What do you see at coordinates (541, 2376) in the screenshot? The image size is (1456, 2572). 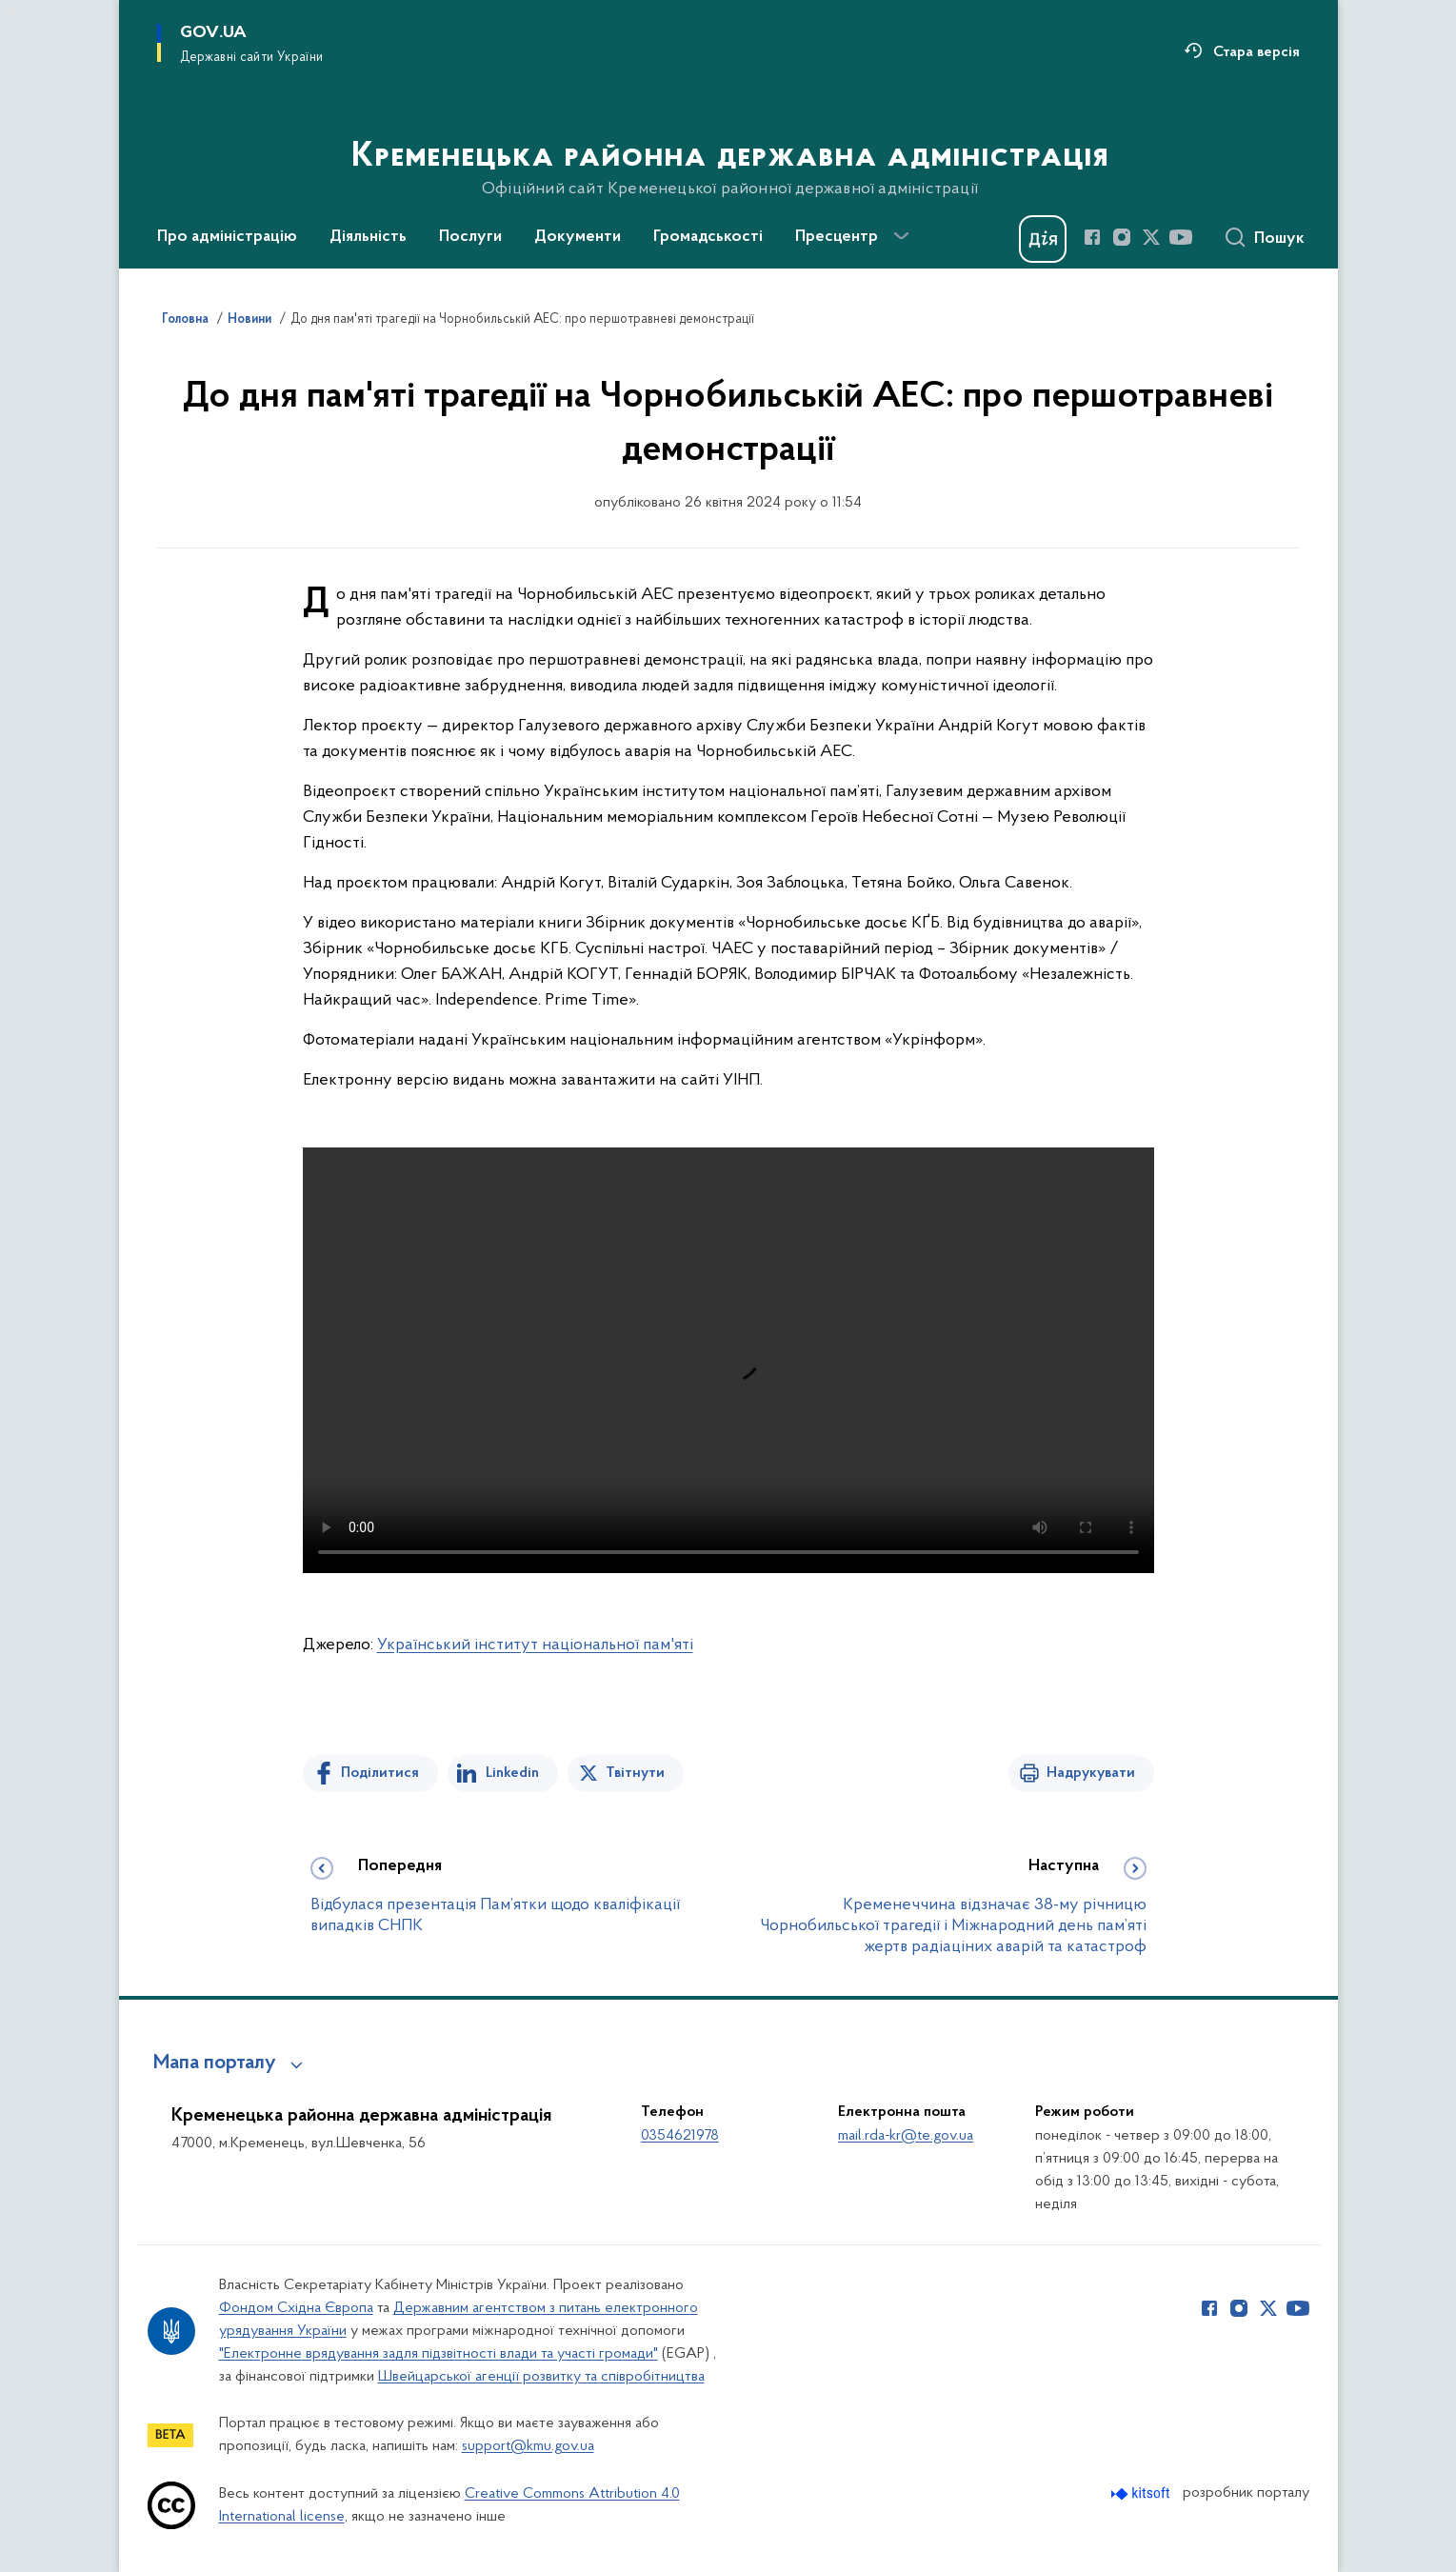 I see `Швейцарської агенції розвитку та співробітництва` at bounding box center [541, 2376].